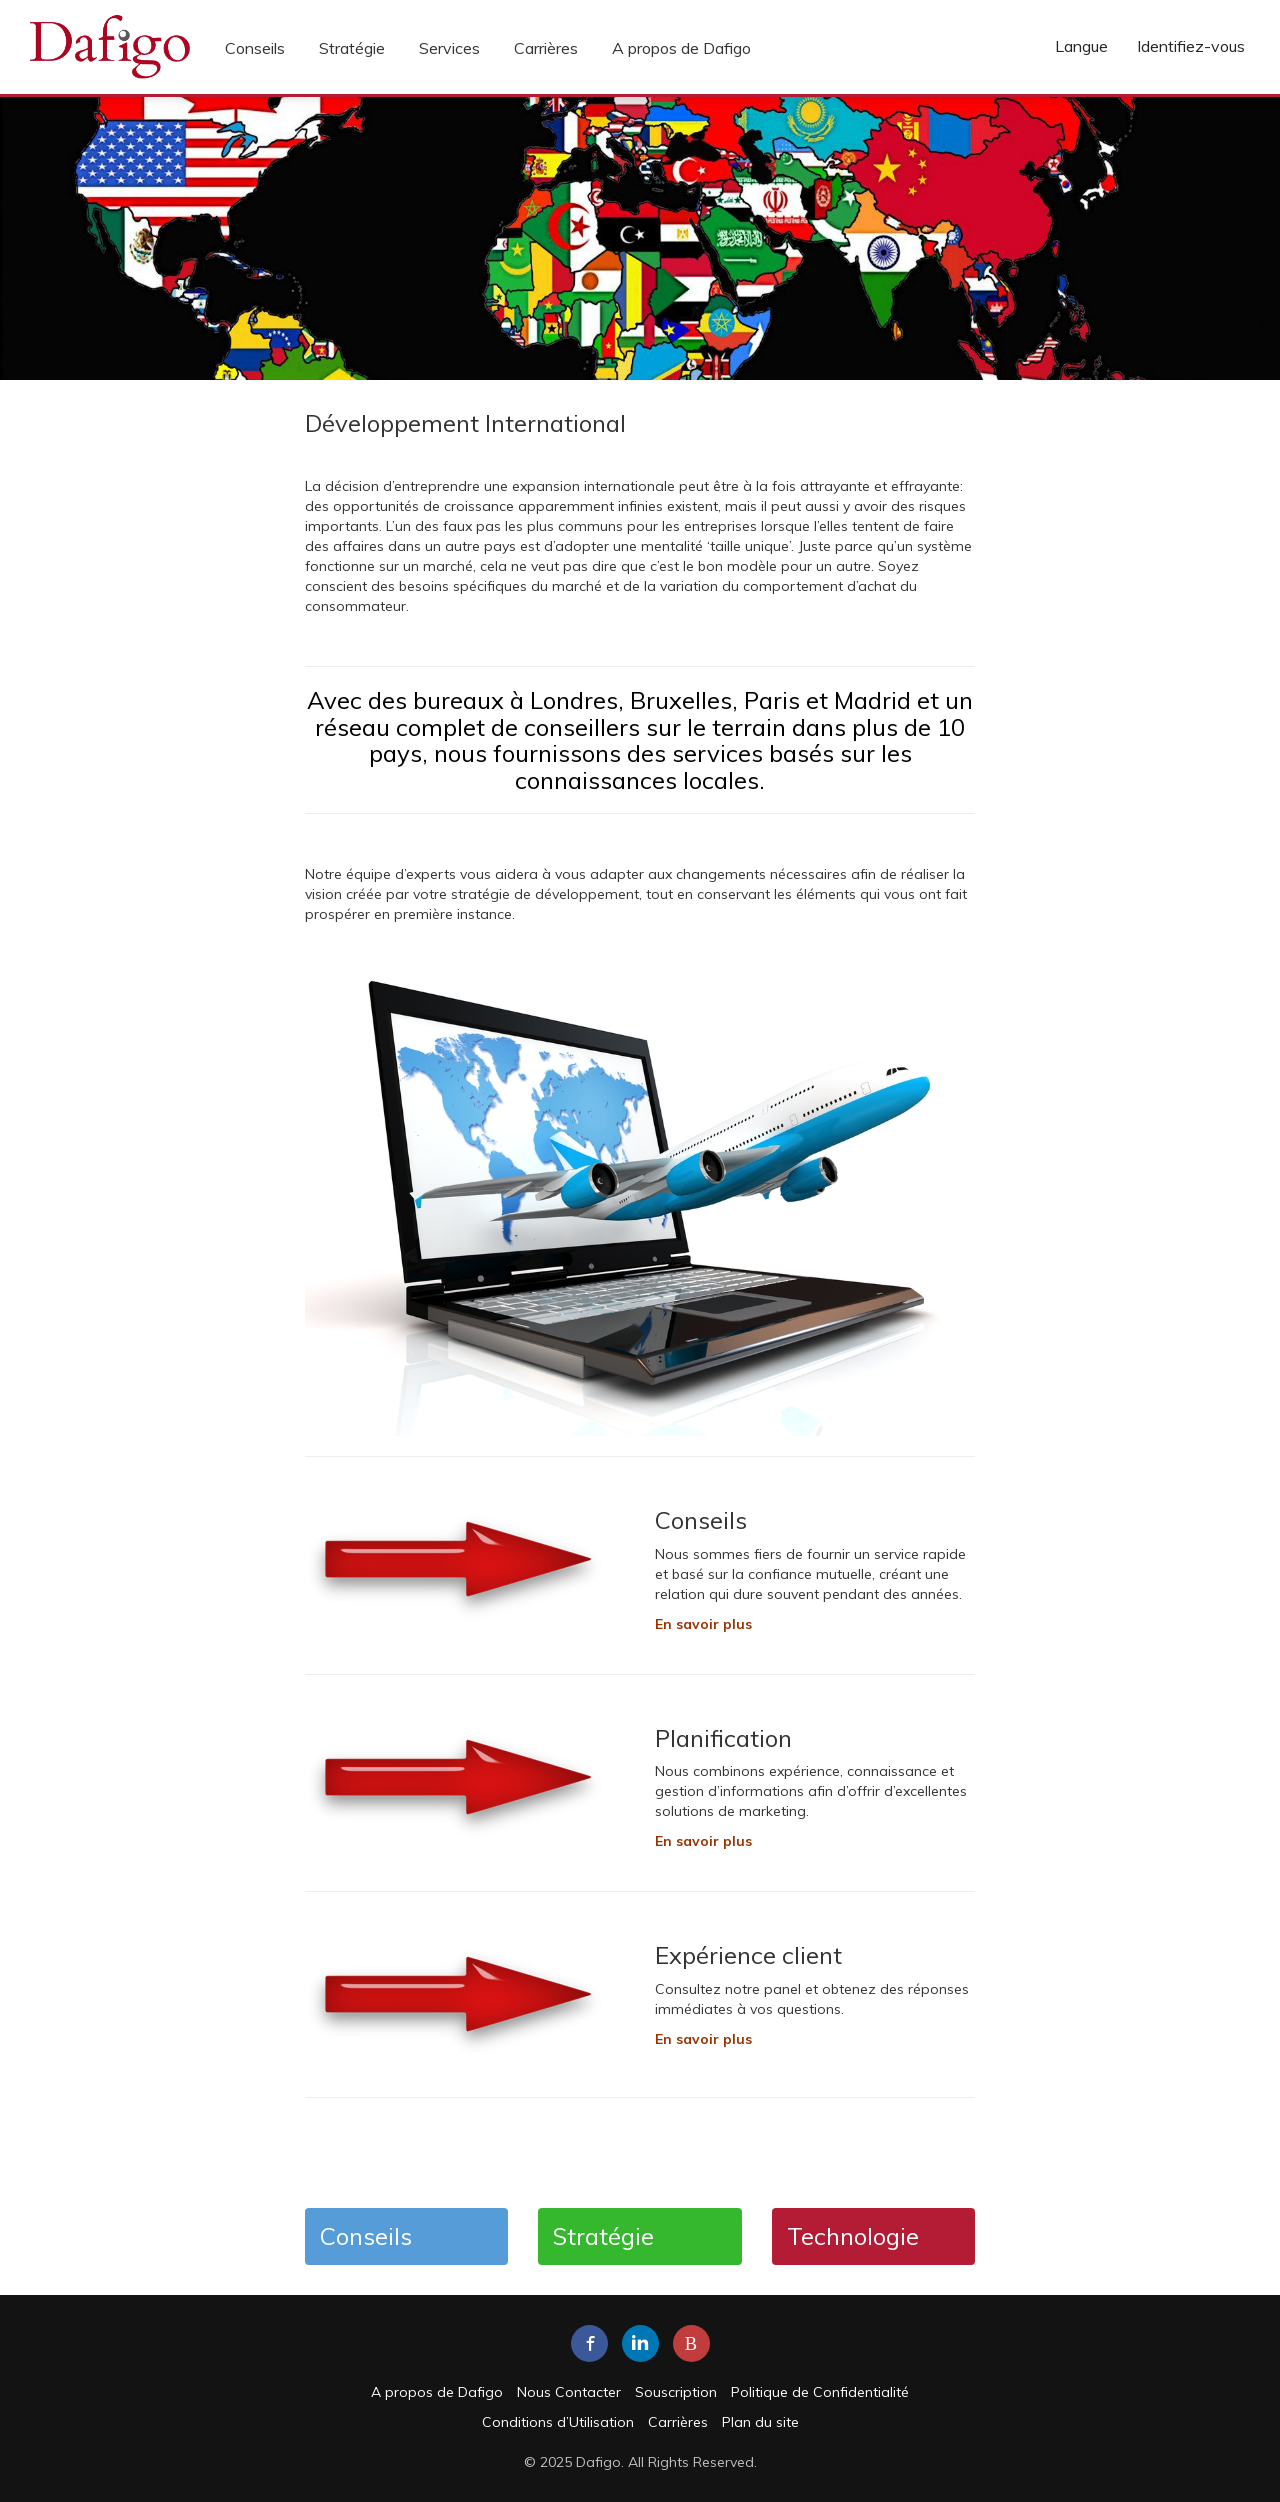  What do you see at coordinates (681, 48) in the screenshot?
I see `A propos de Dafigo` at bounding box center [681, 48].